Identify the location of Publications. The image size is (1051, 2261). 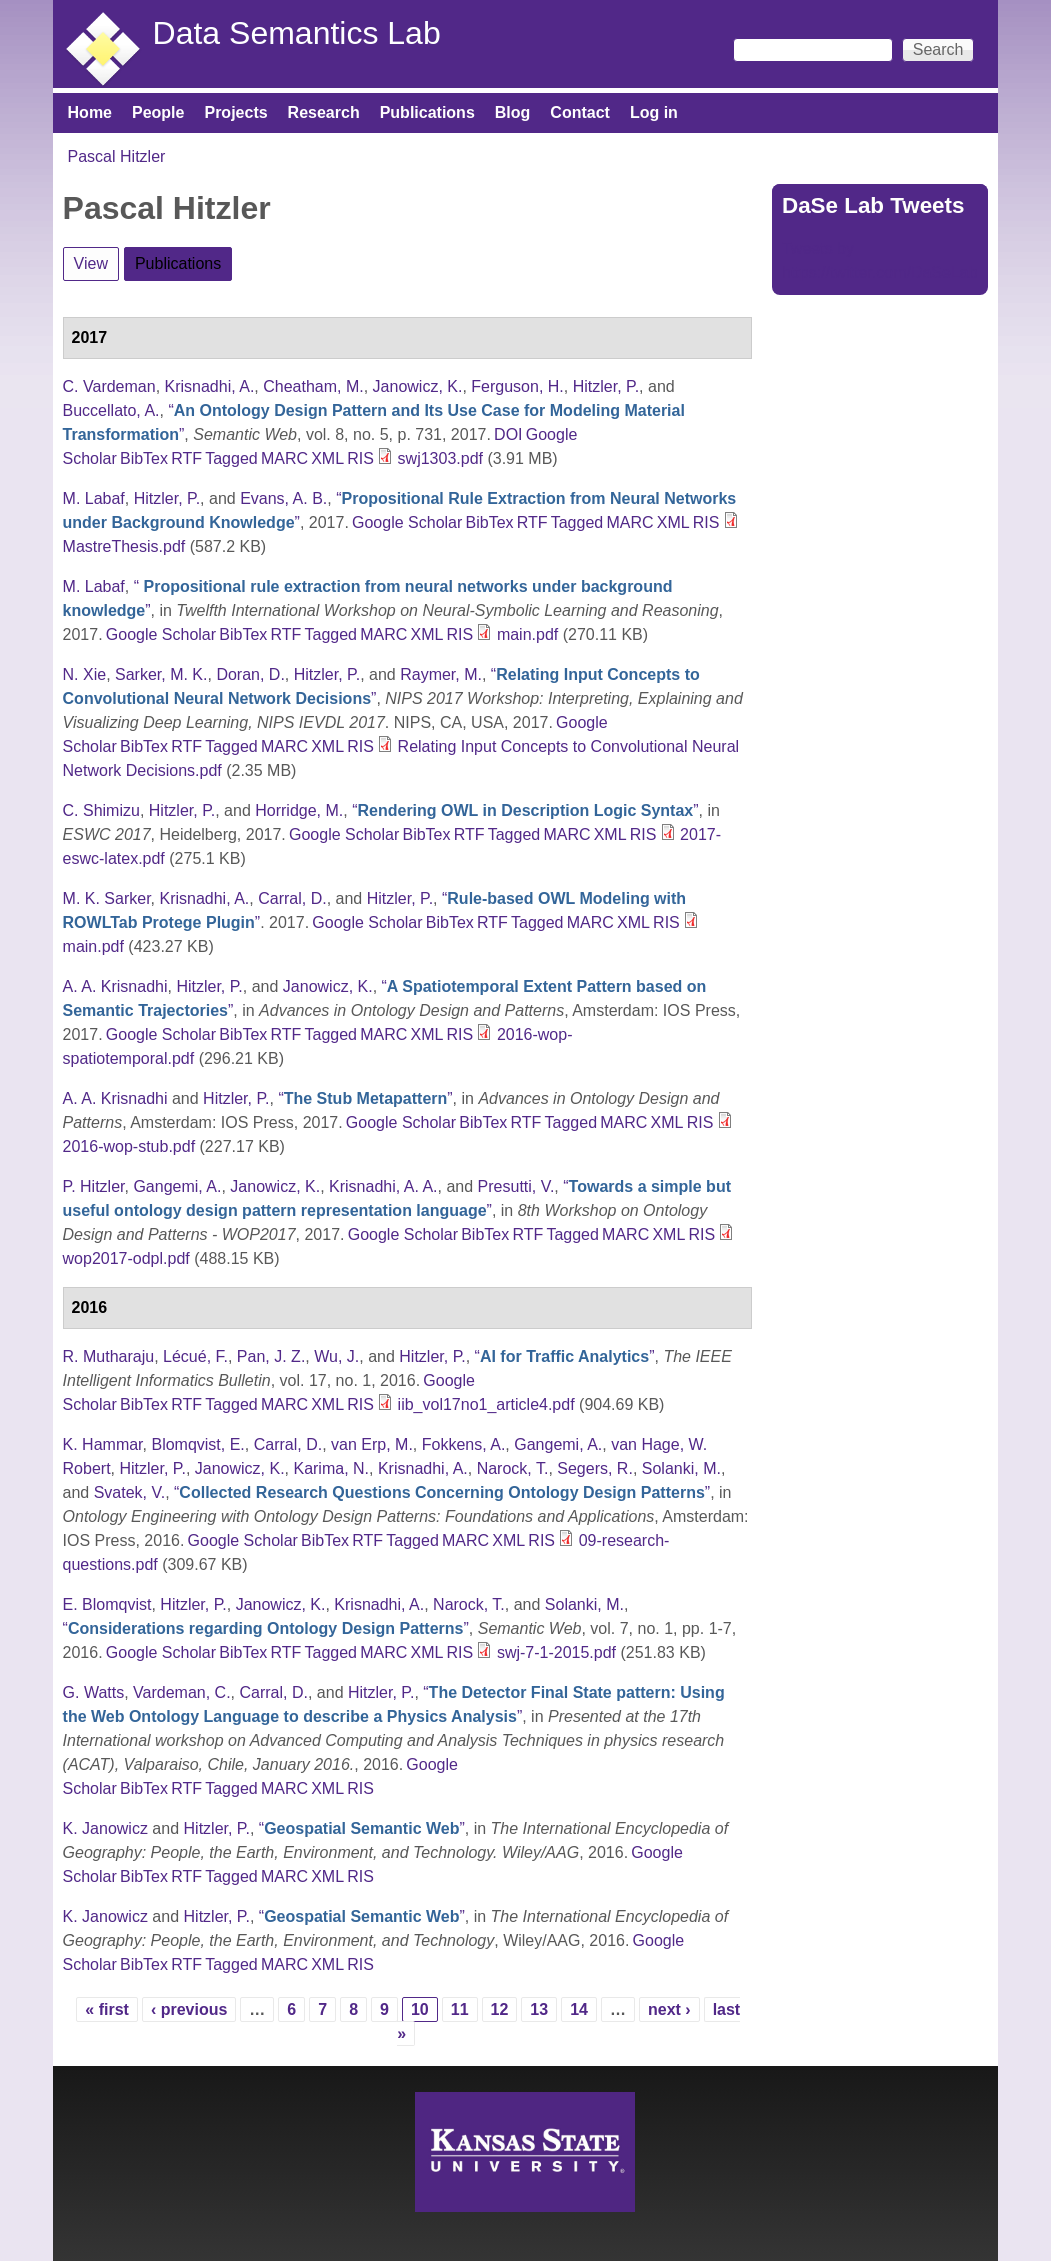
(427, 112).